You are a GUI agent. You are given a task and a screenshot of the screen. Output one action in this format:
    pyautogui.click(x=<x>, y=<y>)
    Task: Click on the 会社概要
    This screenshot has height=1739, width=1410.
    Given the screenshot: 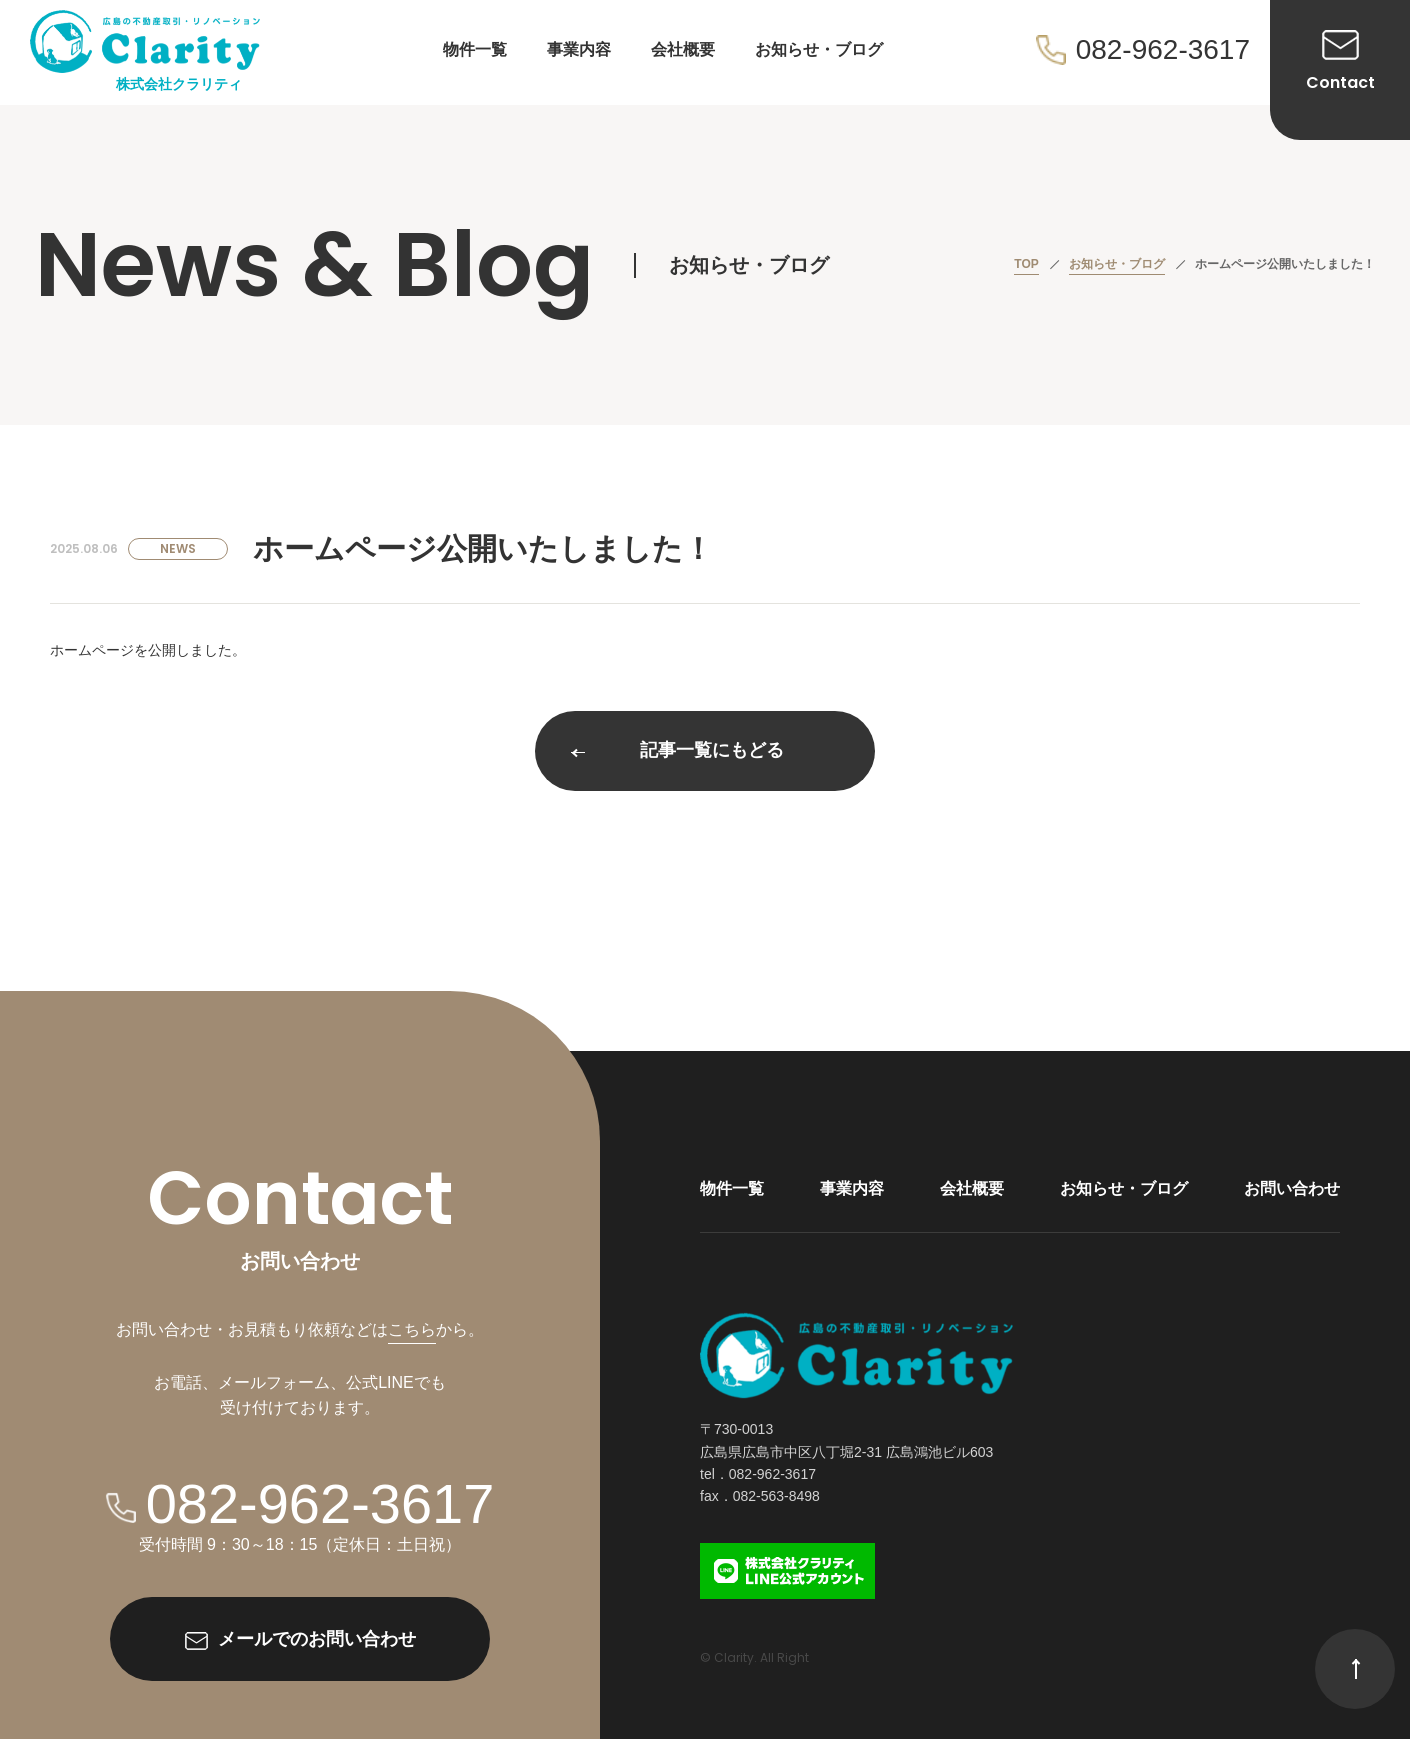 What is the action you would take?
    pyautogui.click(x=683, y=49)
    